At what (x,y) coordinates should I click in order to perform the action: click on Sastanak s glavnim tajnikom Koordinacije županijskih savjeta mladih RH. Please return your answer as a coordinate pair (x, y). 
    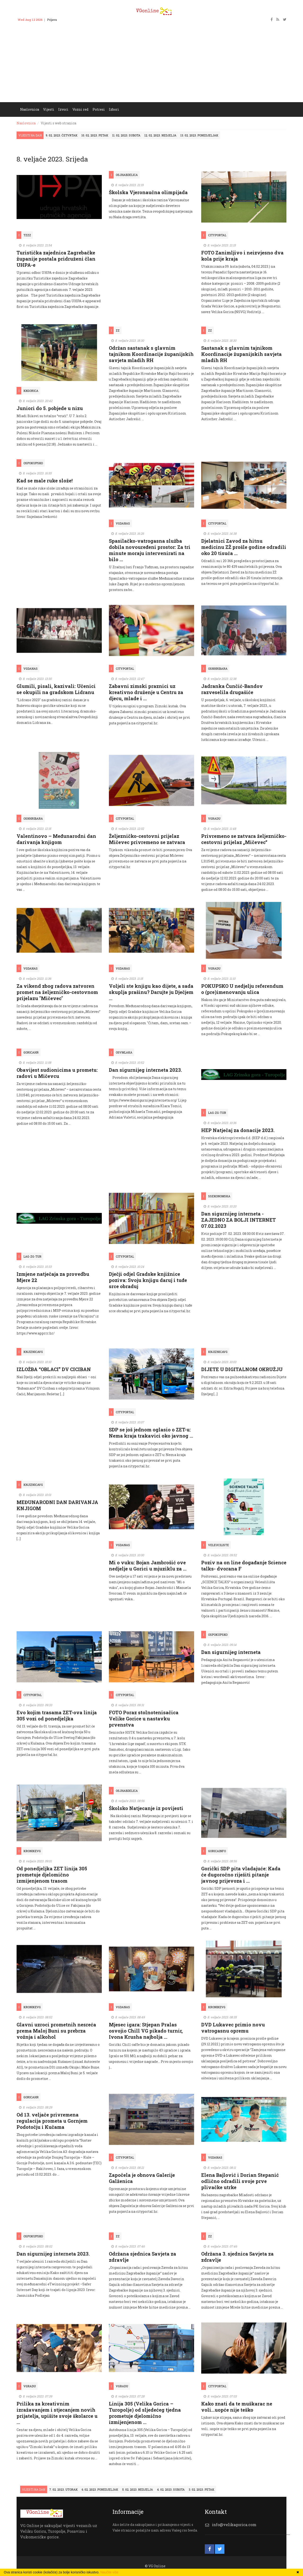
    Looking at the image, I should click on (241, 354).